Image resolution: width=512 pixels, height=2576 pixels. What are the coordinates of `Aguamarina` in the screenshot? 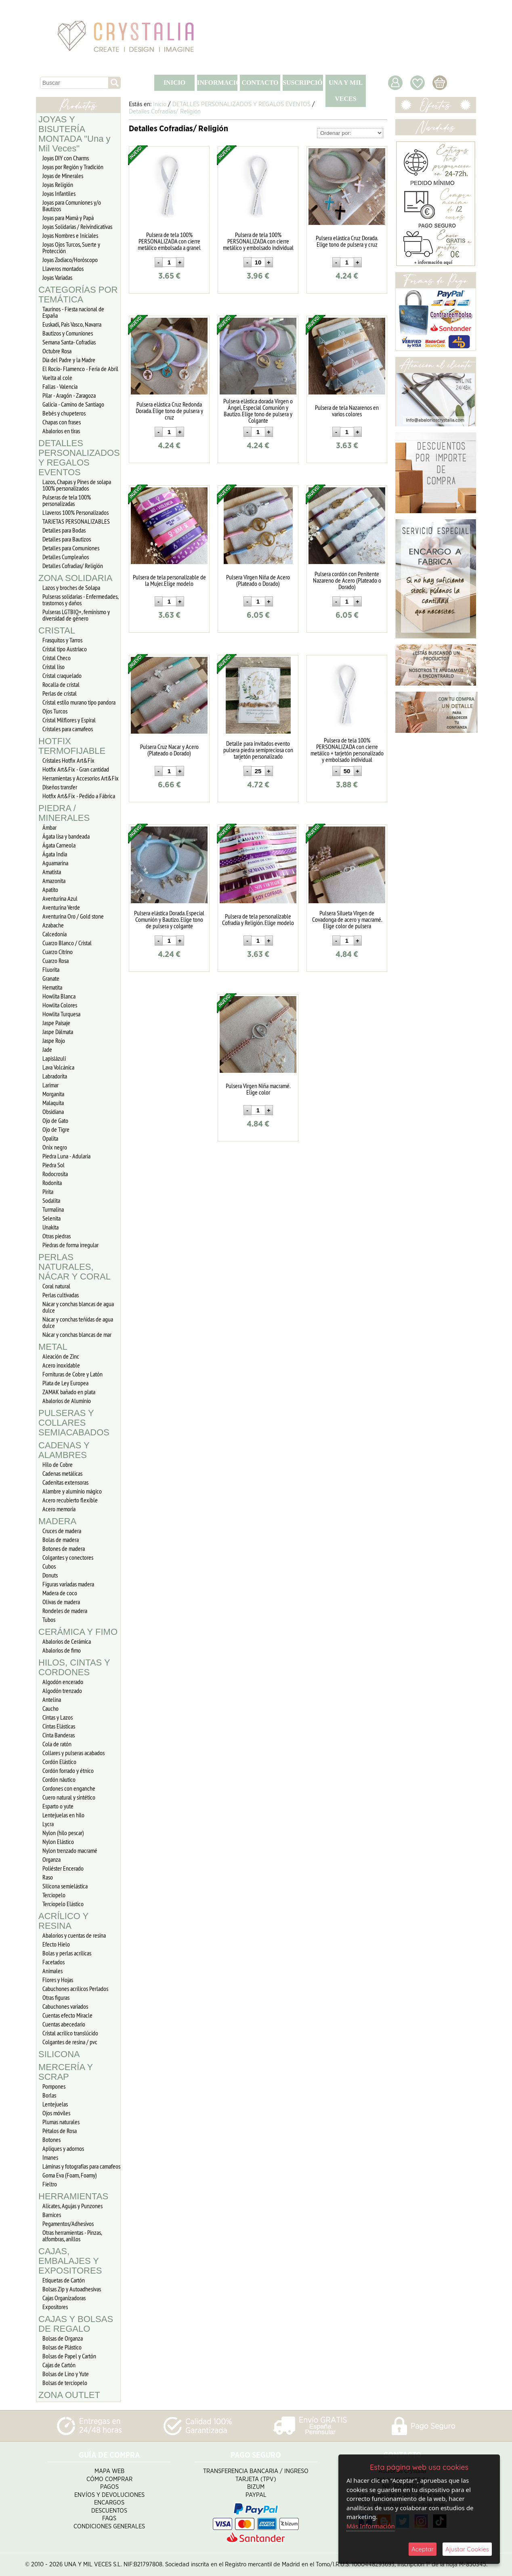 It's located at (55, 863).